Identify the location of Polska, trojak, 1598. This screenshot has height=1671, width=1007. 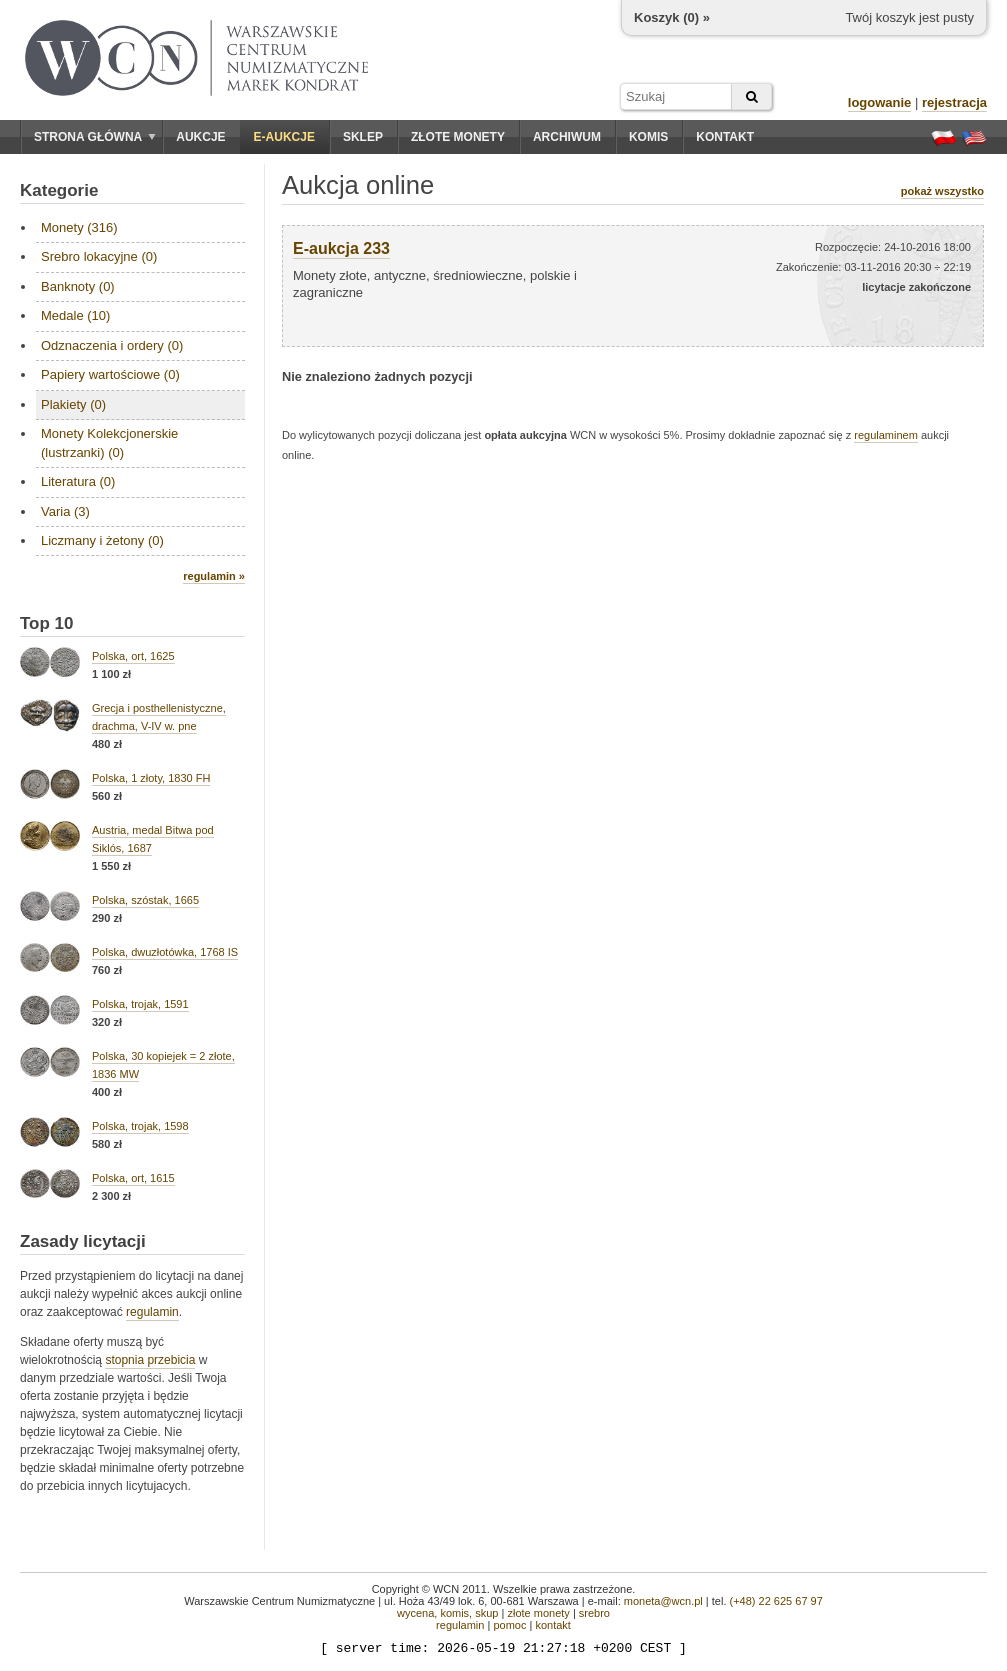
(140, 1126).